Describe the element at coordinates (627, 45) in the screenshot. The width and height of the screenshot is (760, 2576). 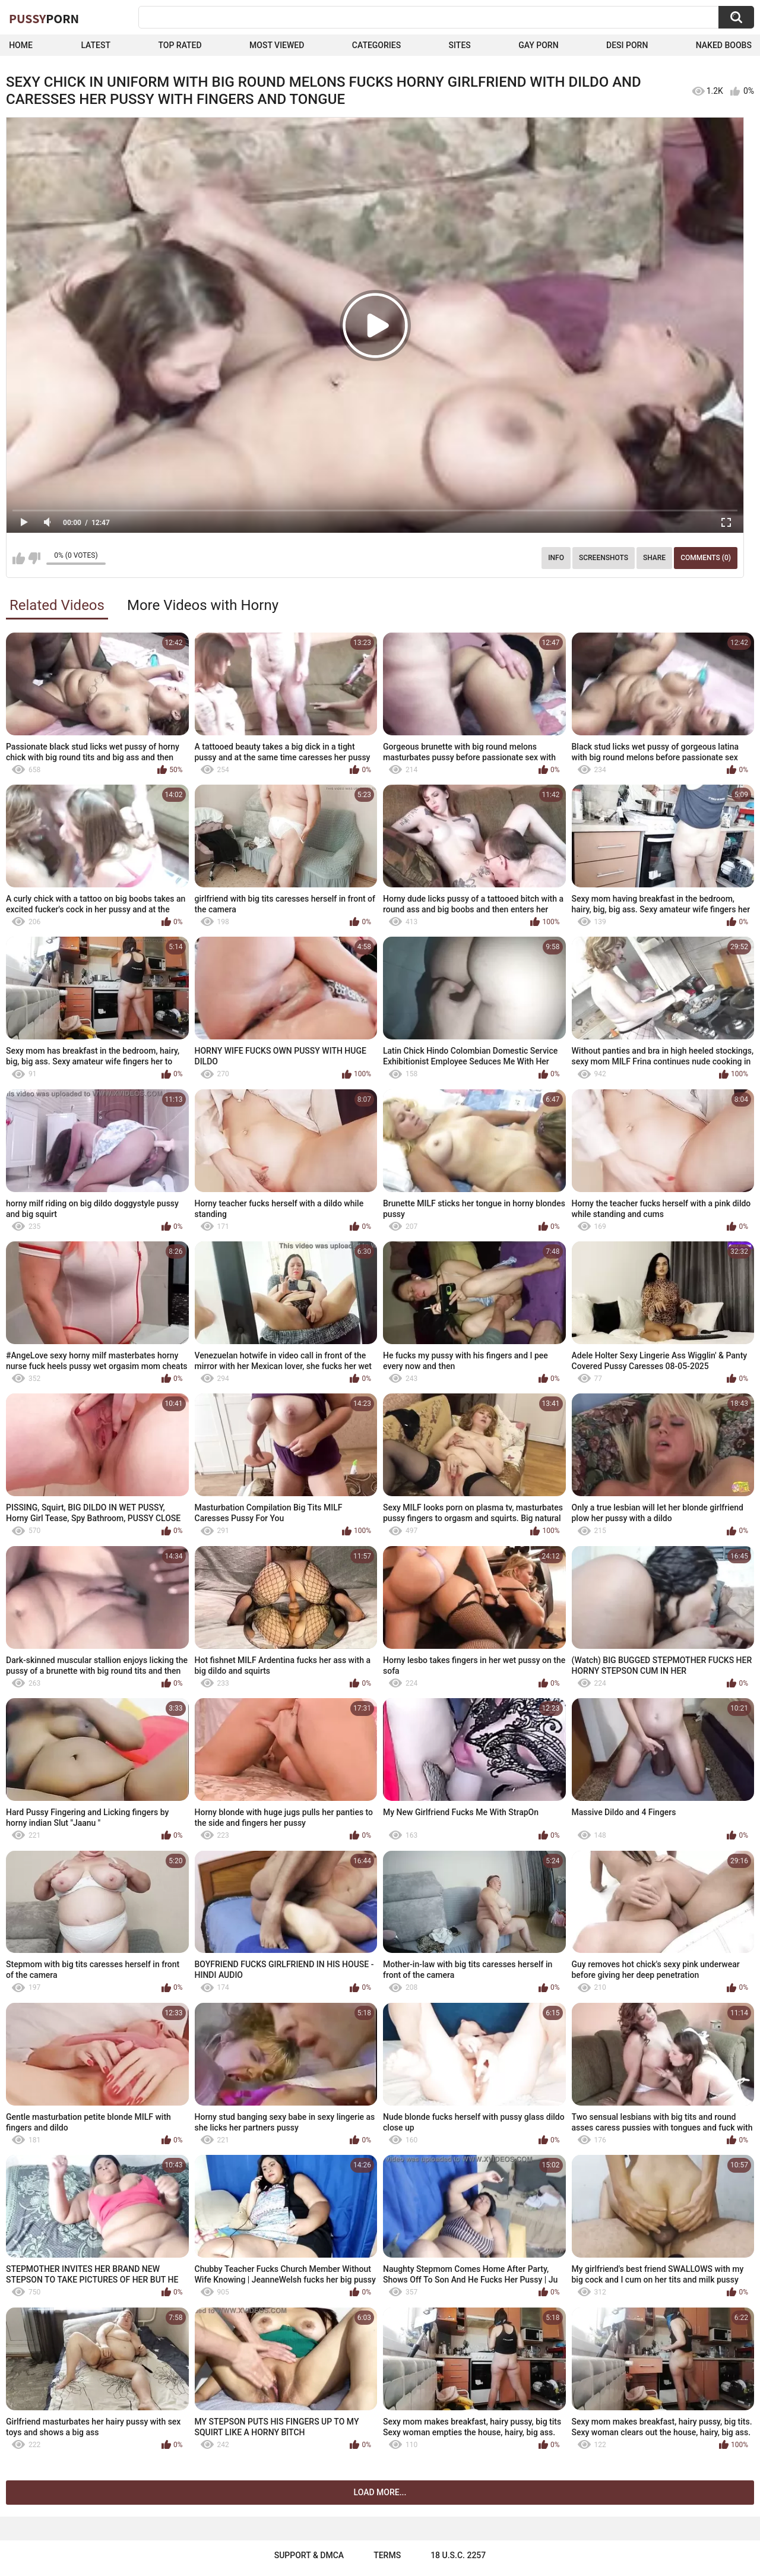
I see `Desi Porn` at that location.